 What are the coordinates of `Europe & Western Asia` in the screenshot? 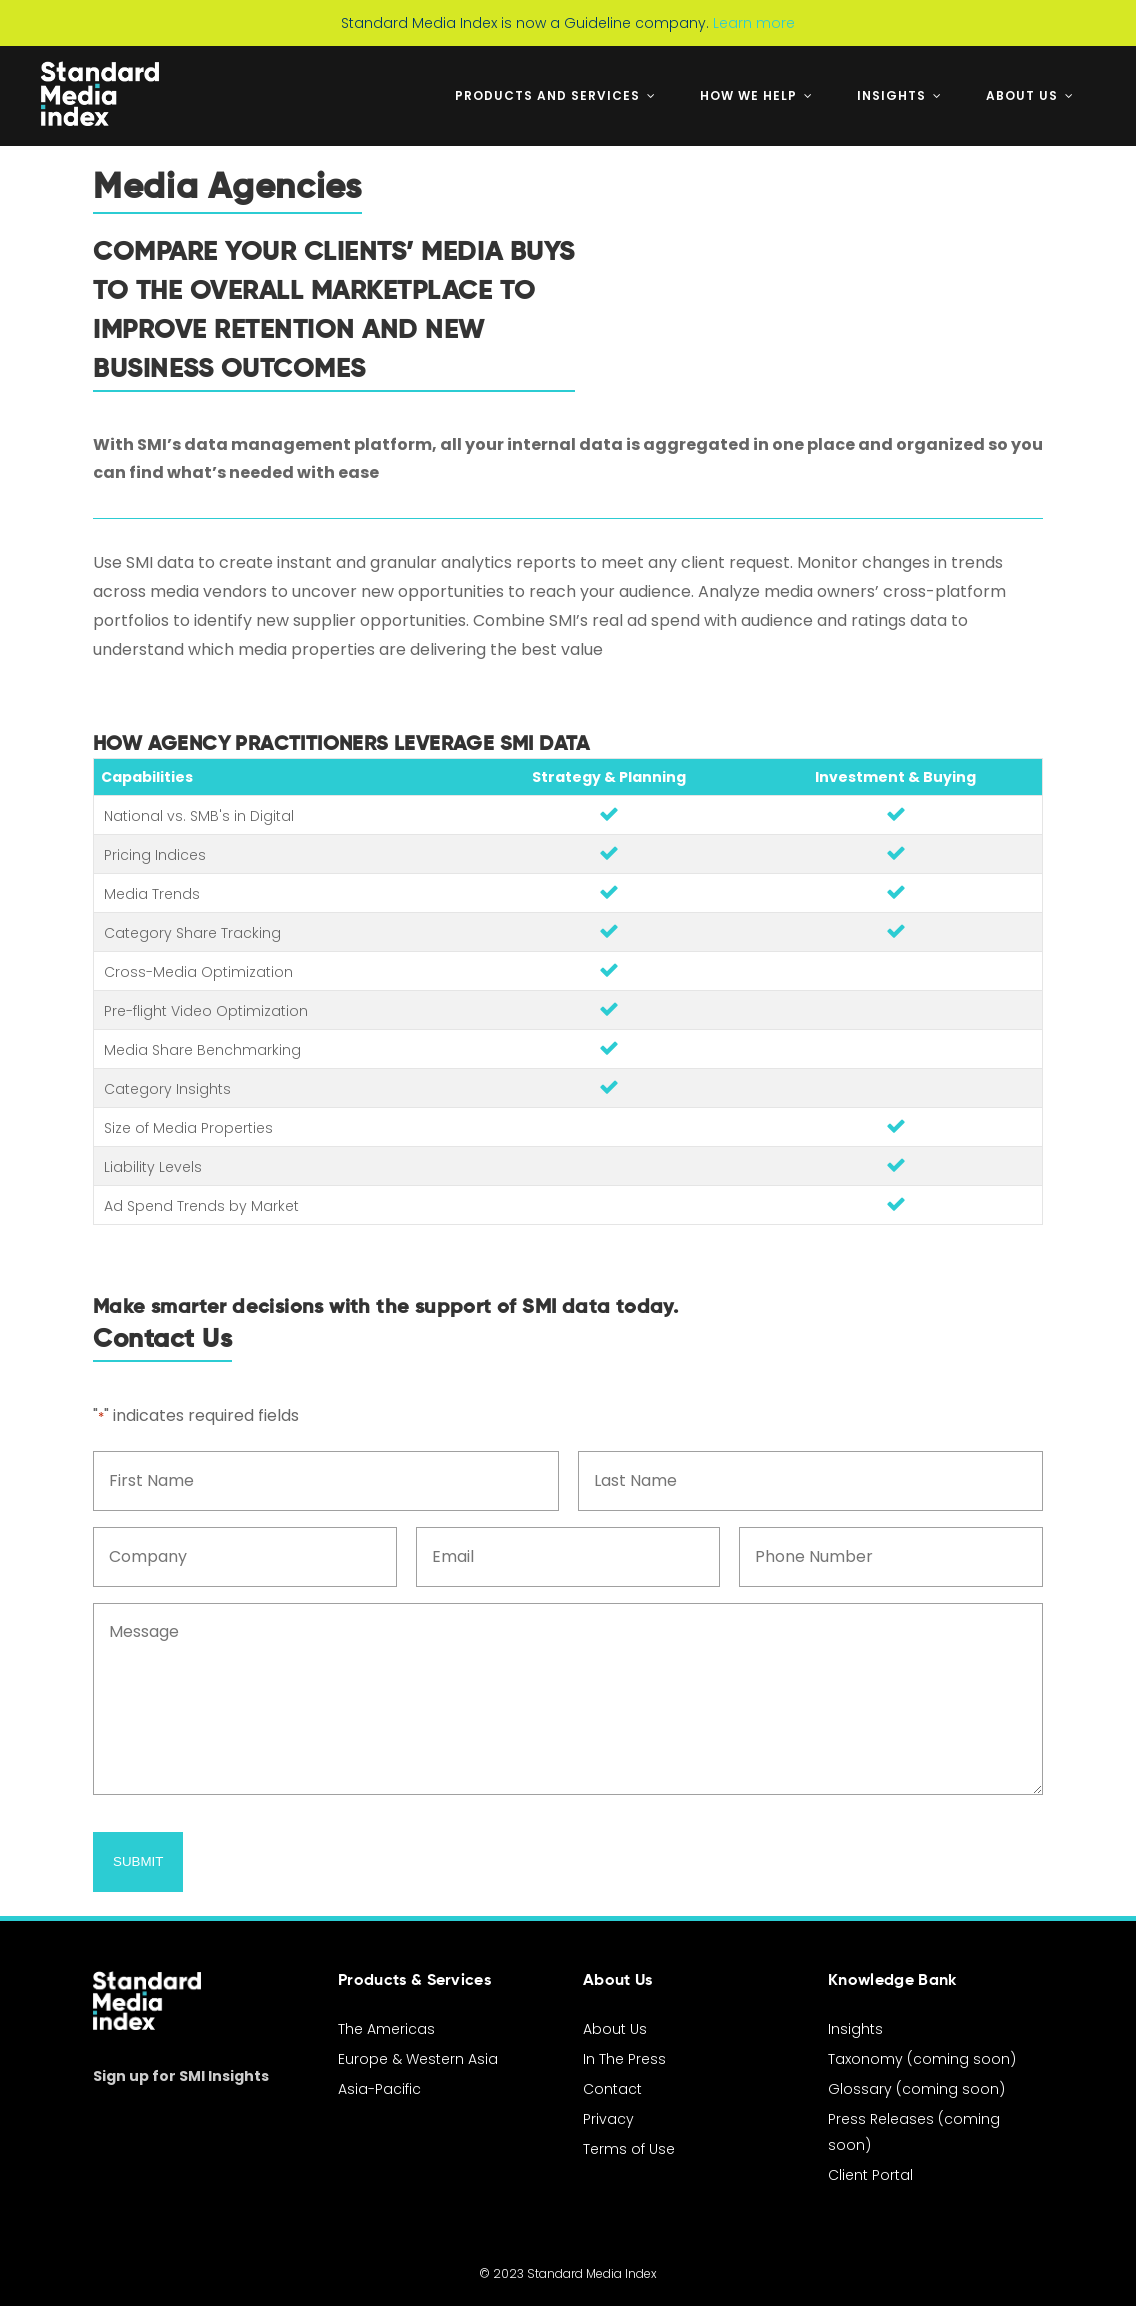 It's located at (418, 2059).